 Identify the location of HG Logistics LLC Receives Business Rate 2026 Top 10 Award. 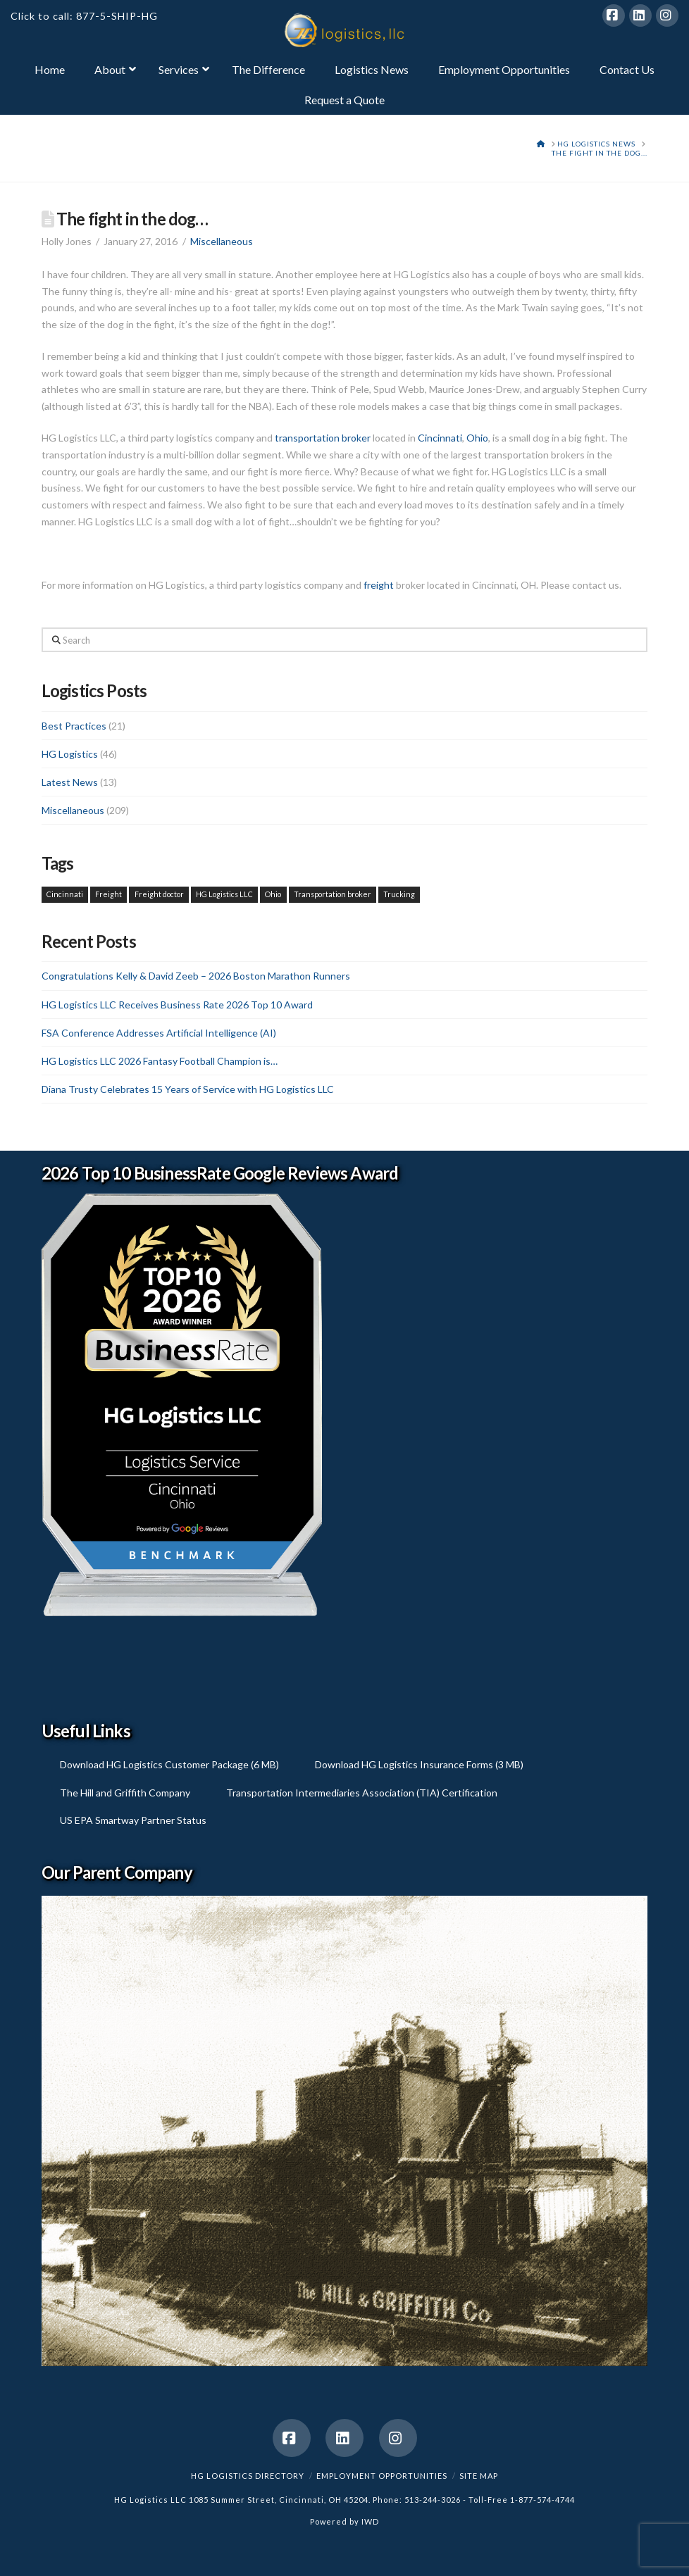
(177, 1005).